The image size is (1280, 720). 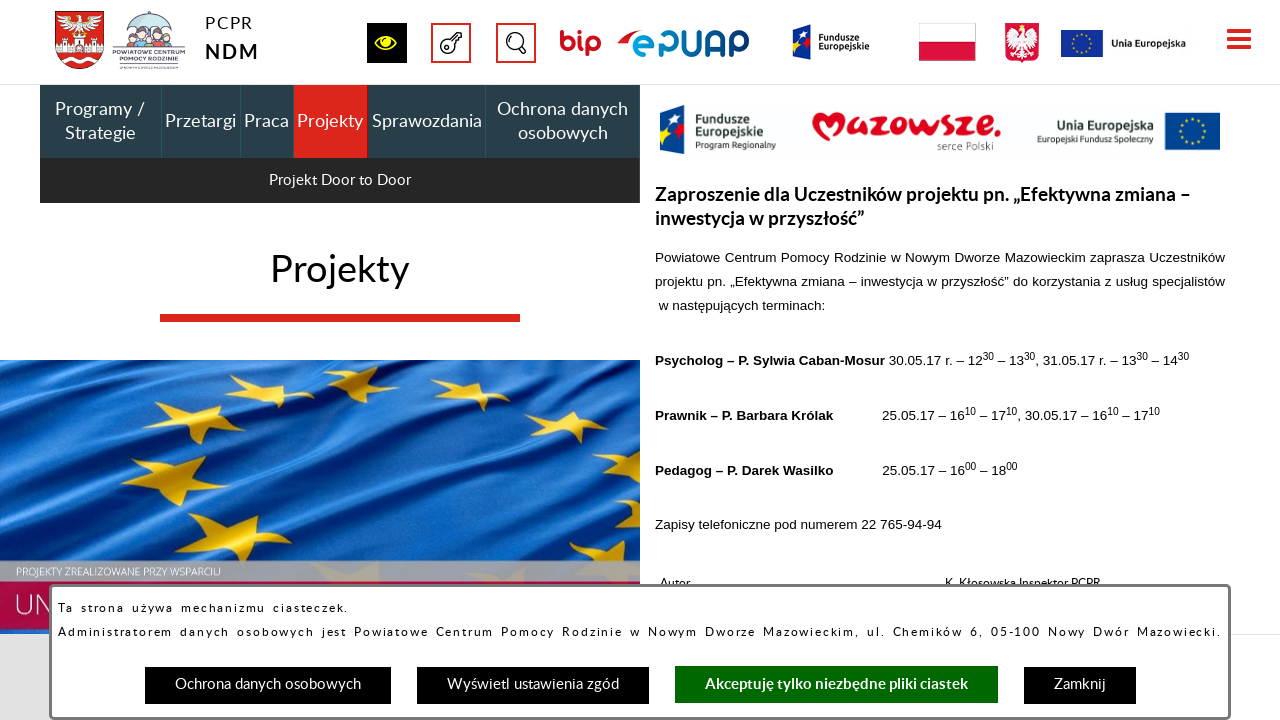 What do you see at coordinates (200, 122) in the screenshot?
I see `Przetargi [menuitem]` at bounding box center [200, 122].